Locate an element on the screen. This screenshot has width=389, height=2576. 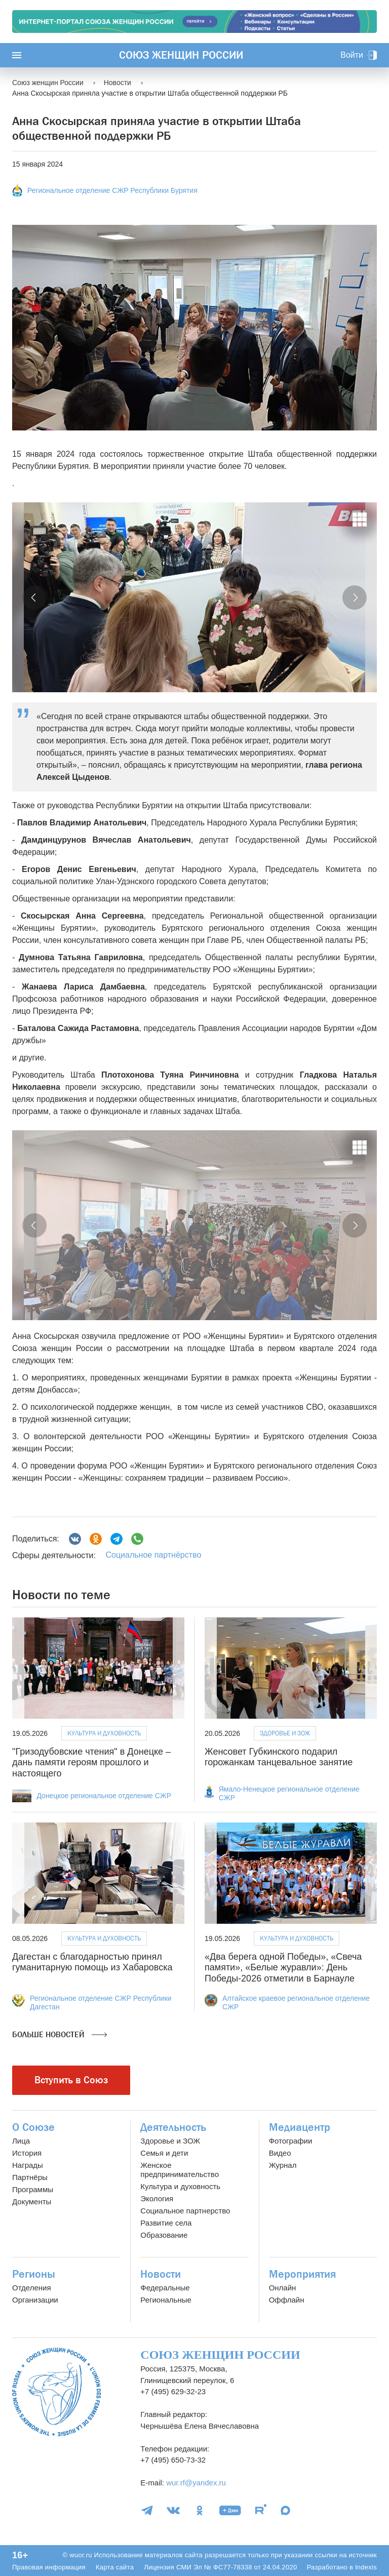
Программы is located at coordinates (32, 2189).